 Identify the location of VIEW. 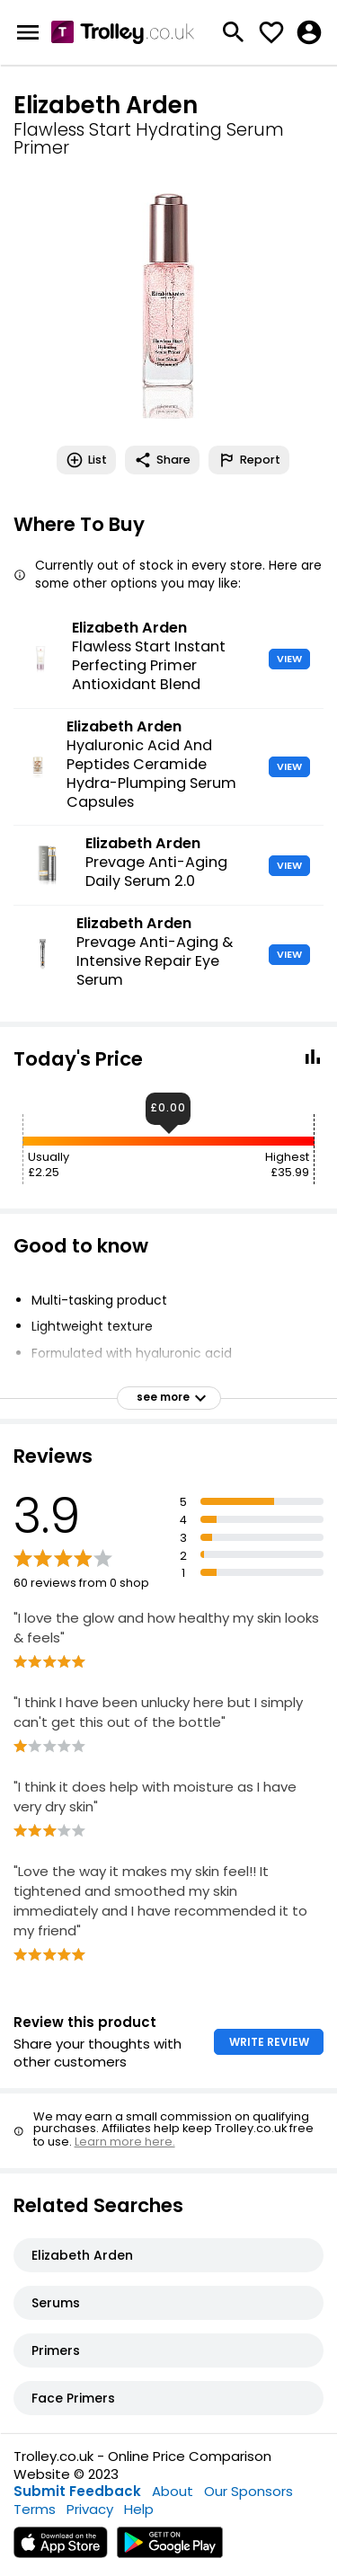
(289, 658).